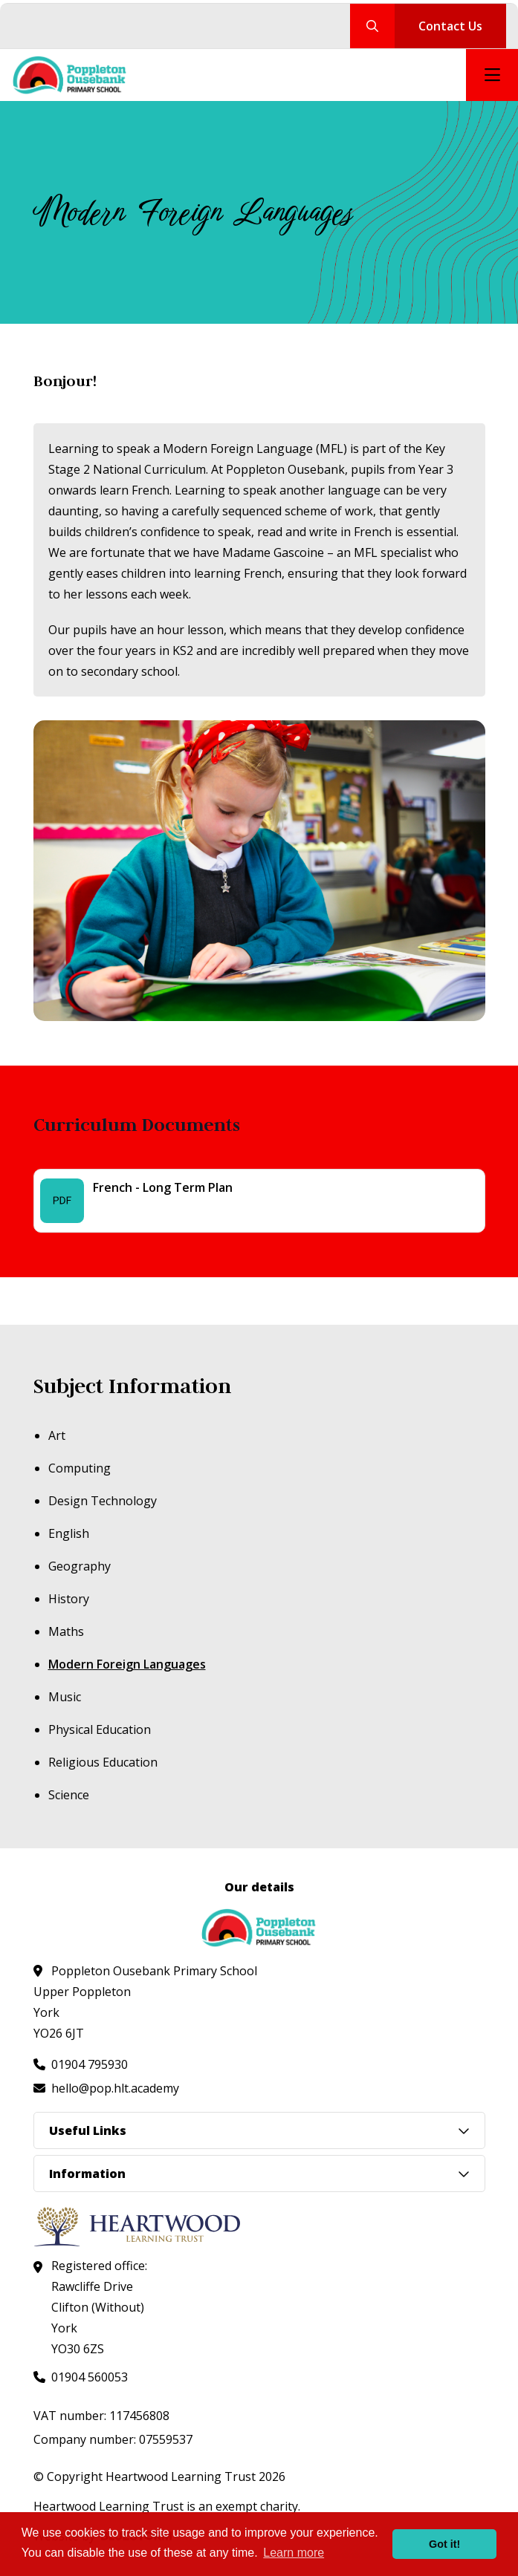 Image resolution: width=518 pixels, height=2576 pixels. Describe the element at coordinates (70, 75) in the screenshot. I see `[Visit homepage]` at that location.